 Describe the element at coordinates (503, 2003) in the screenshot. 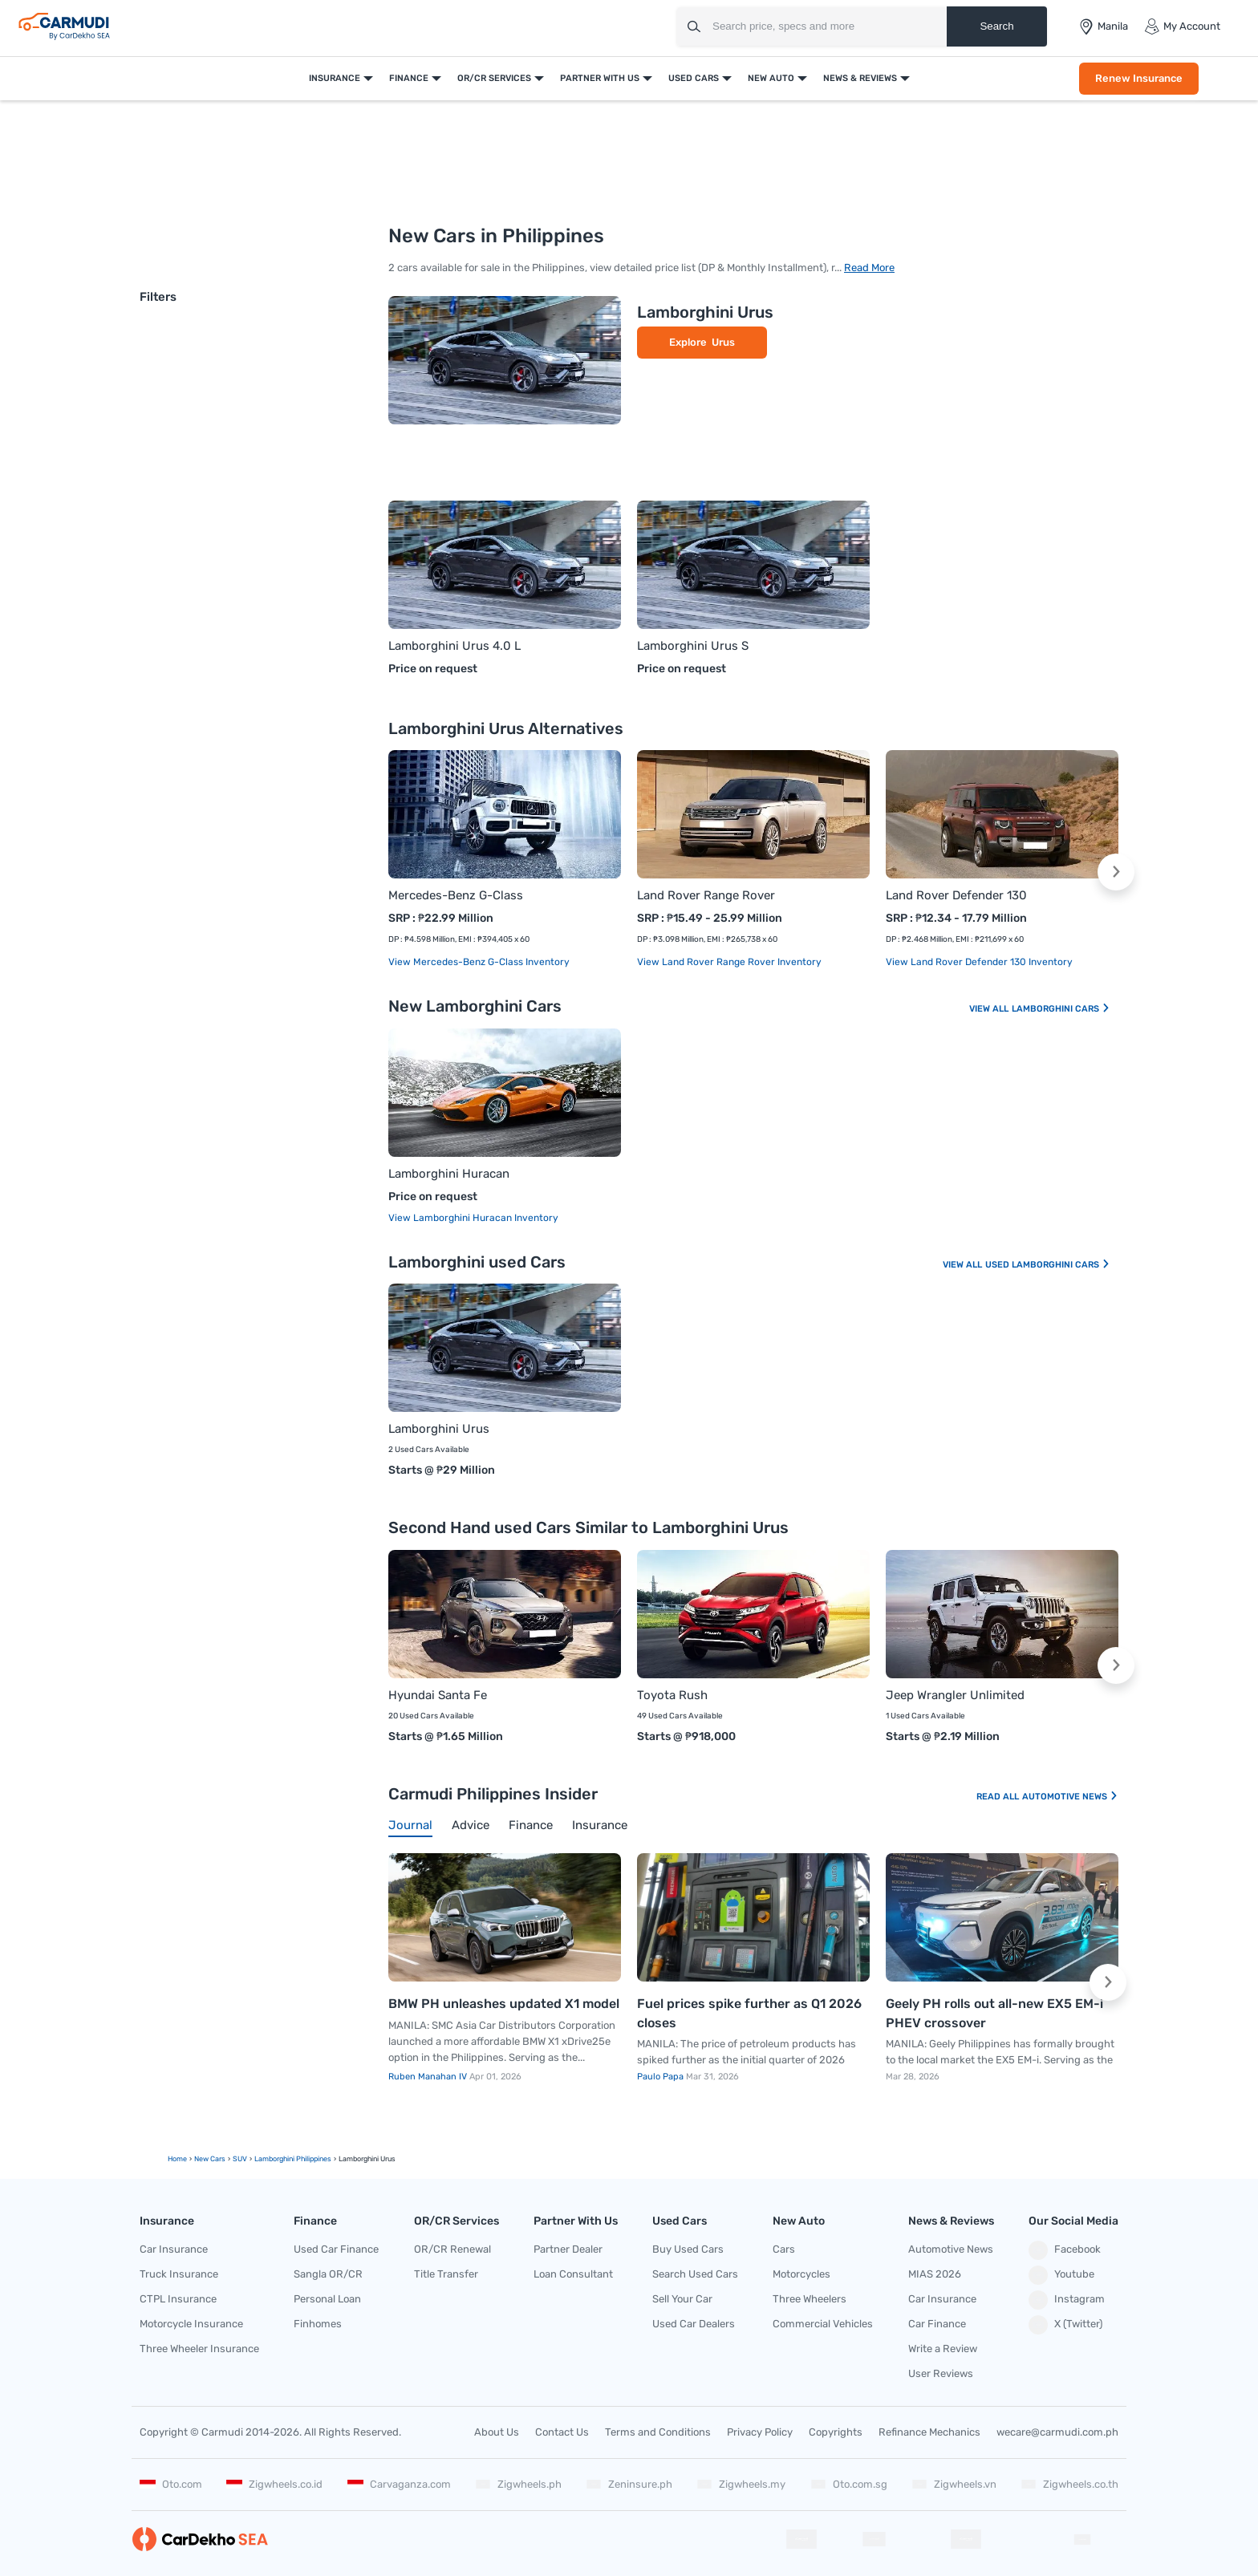

I see `BMW PH unleashes updated X1 model` at that location.